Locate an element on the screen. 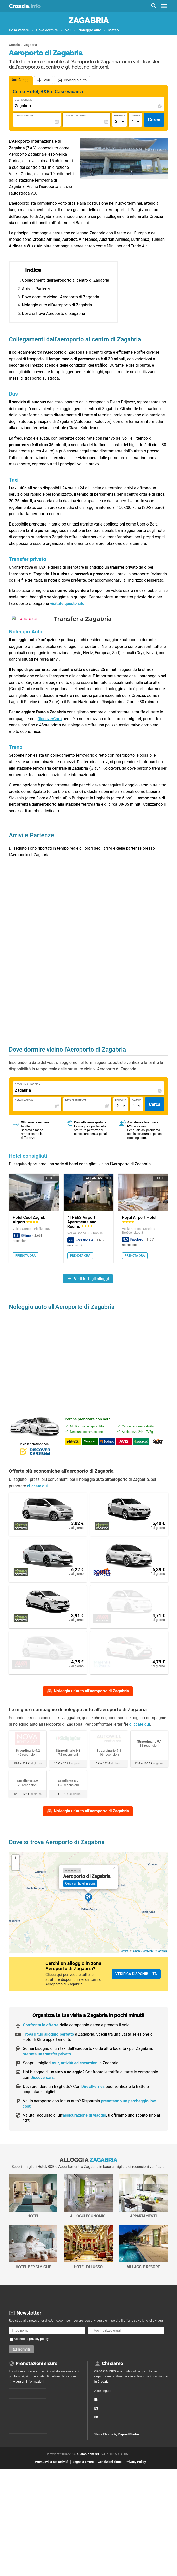 This screenshot has height=2576, width=177. Appartamenti is located at coordinates (143, 2234).